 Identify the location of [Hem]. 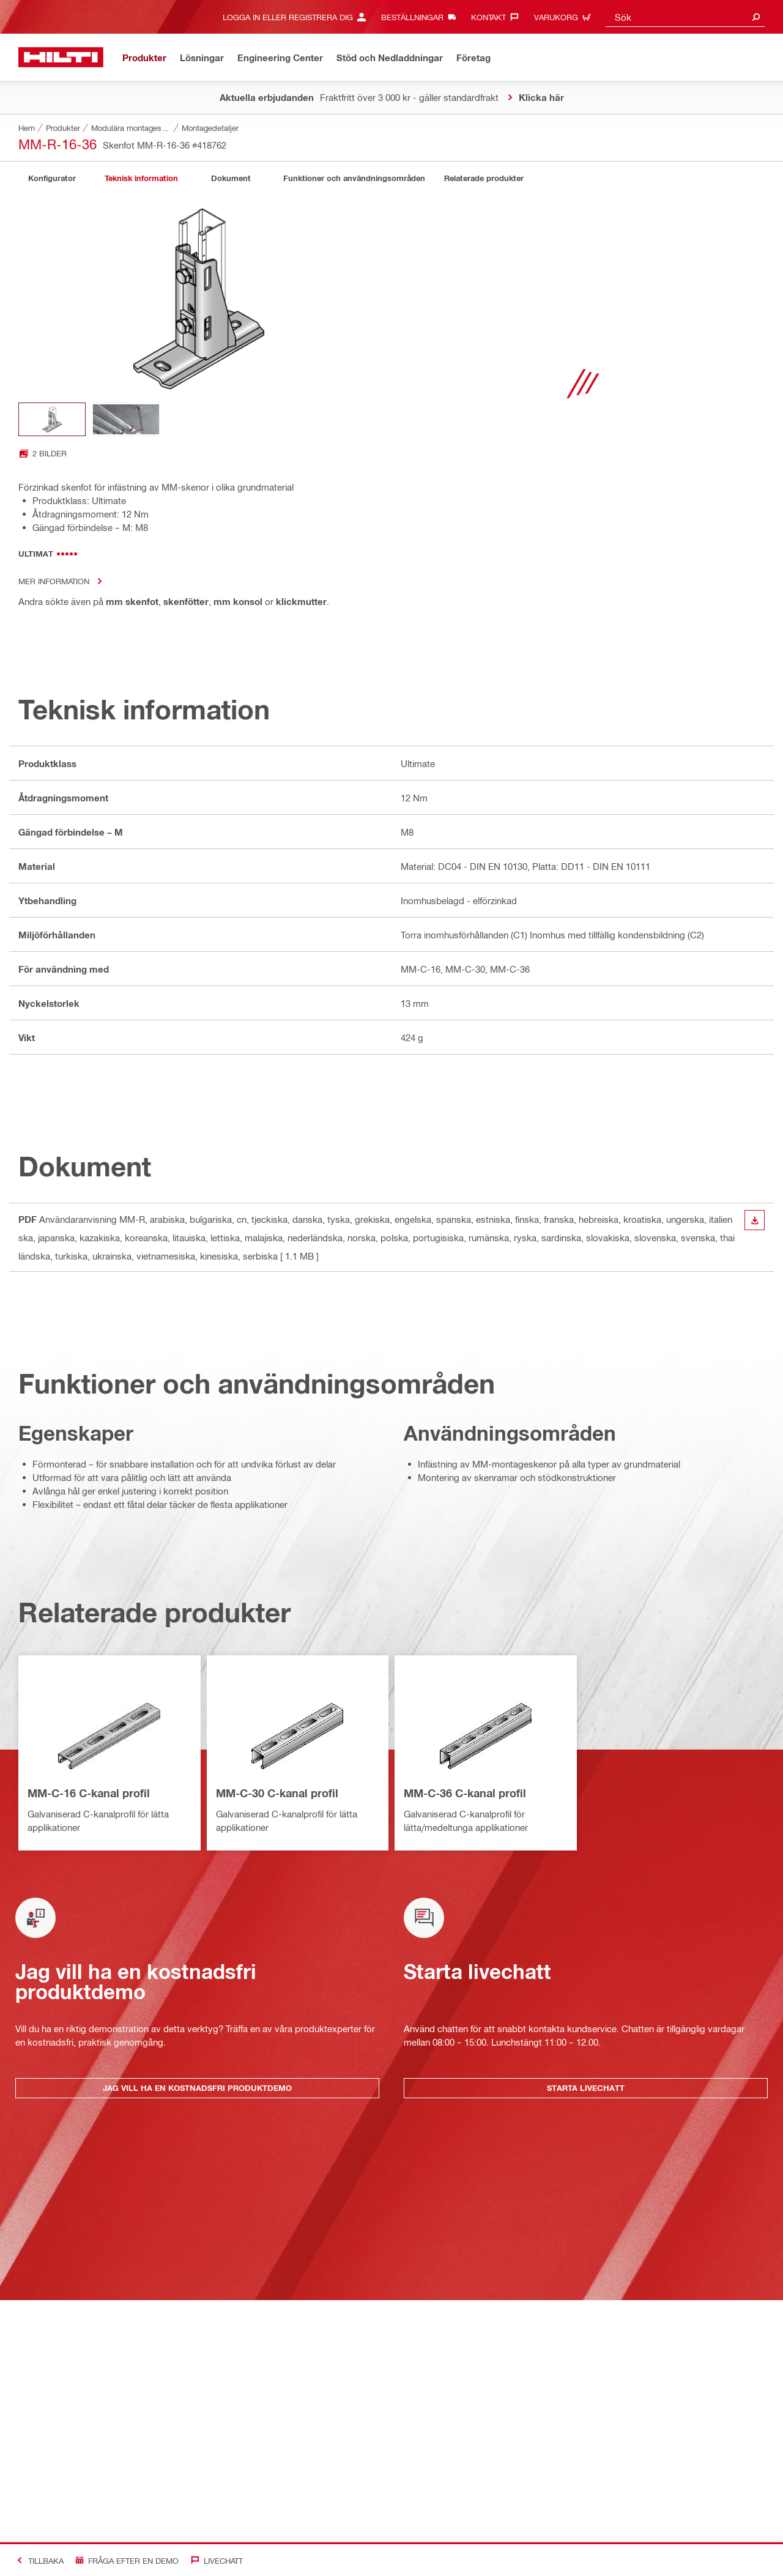
(60, 57).